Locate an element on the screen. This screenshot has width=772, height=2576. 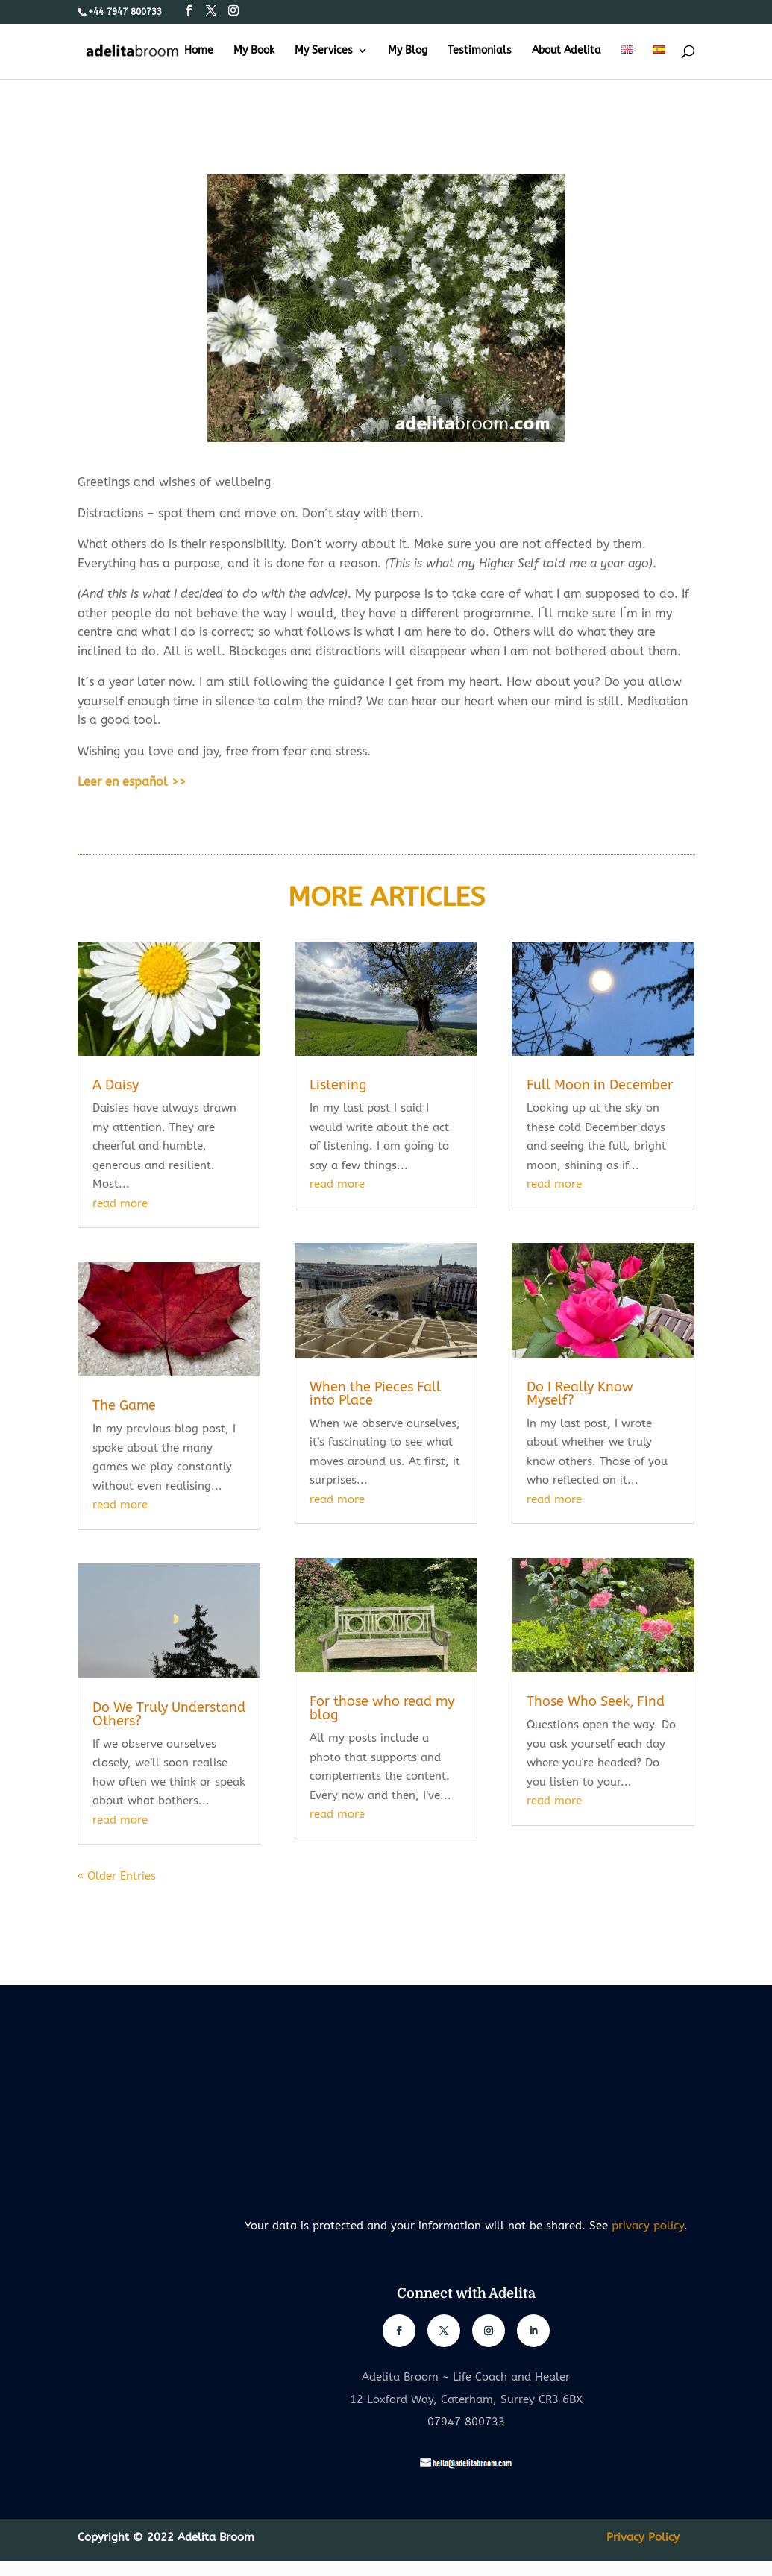
Full Moon in December is located at coordinates (600, 1085).